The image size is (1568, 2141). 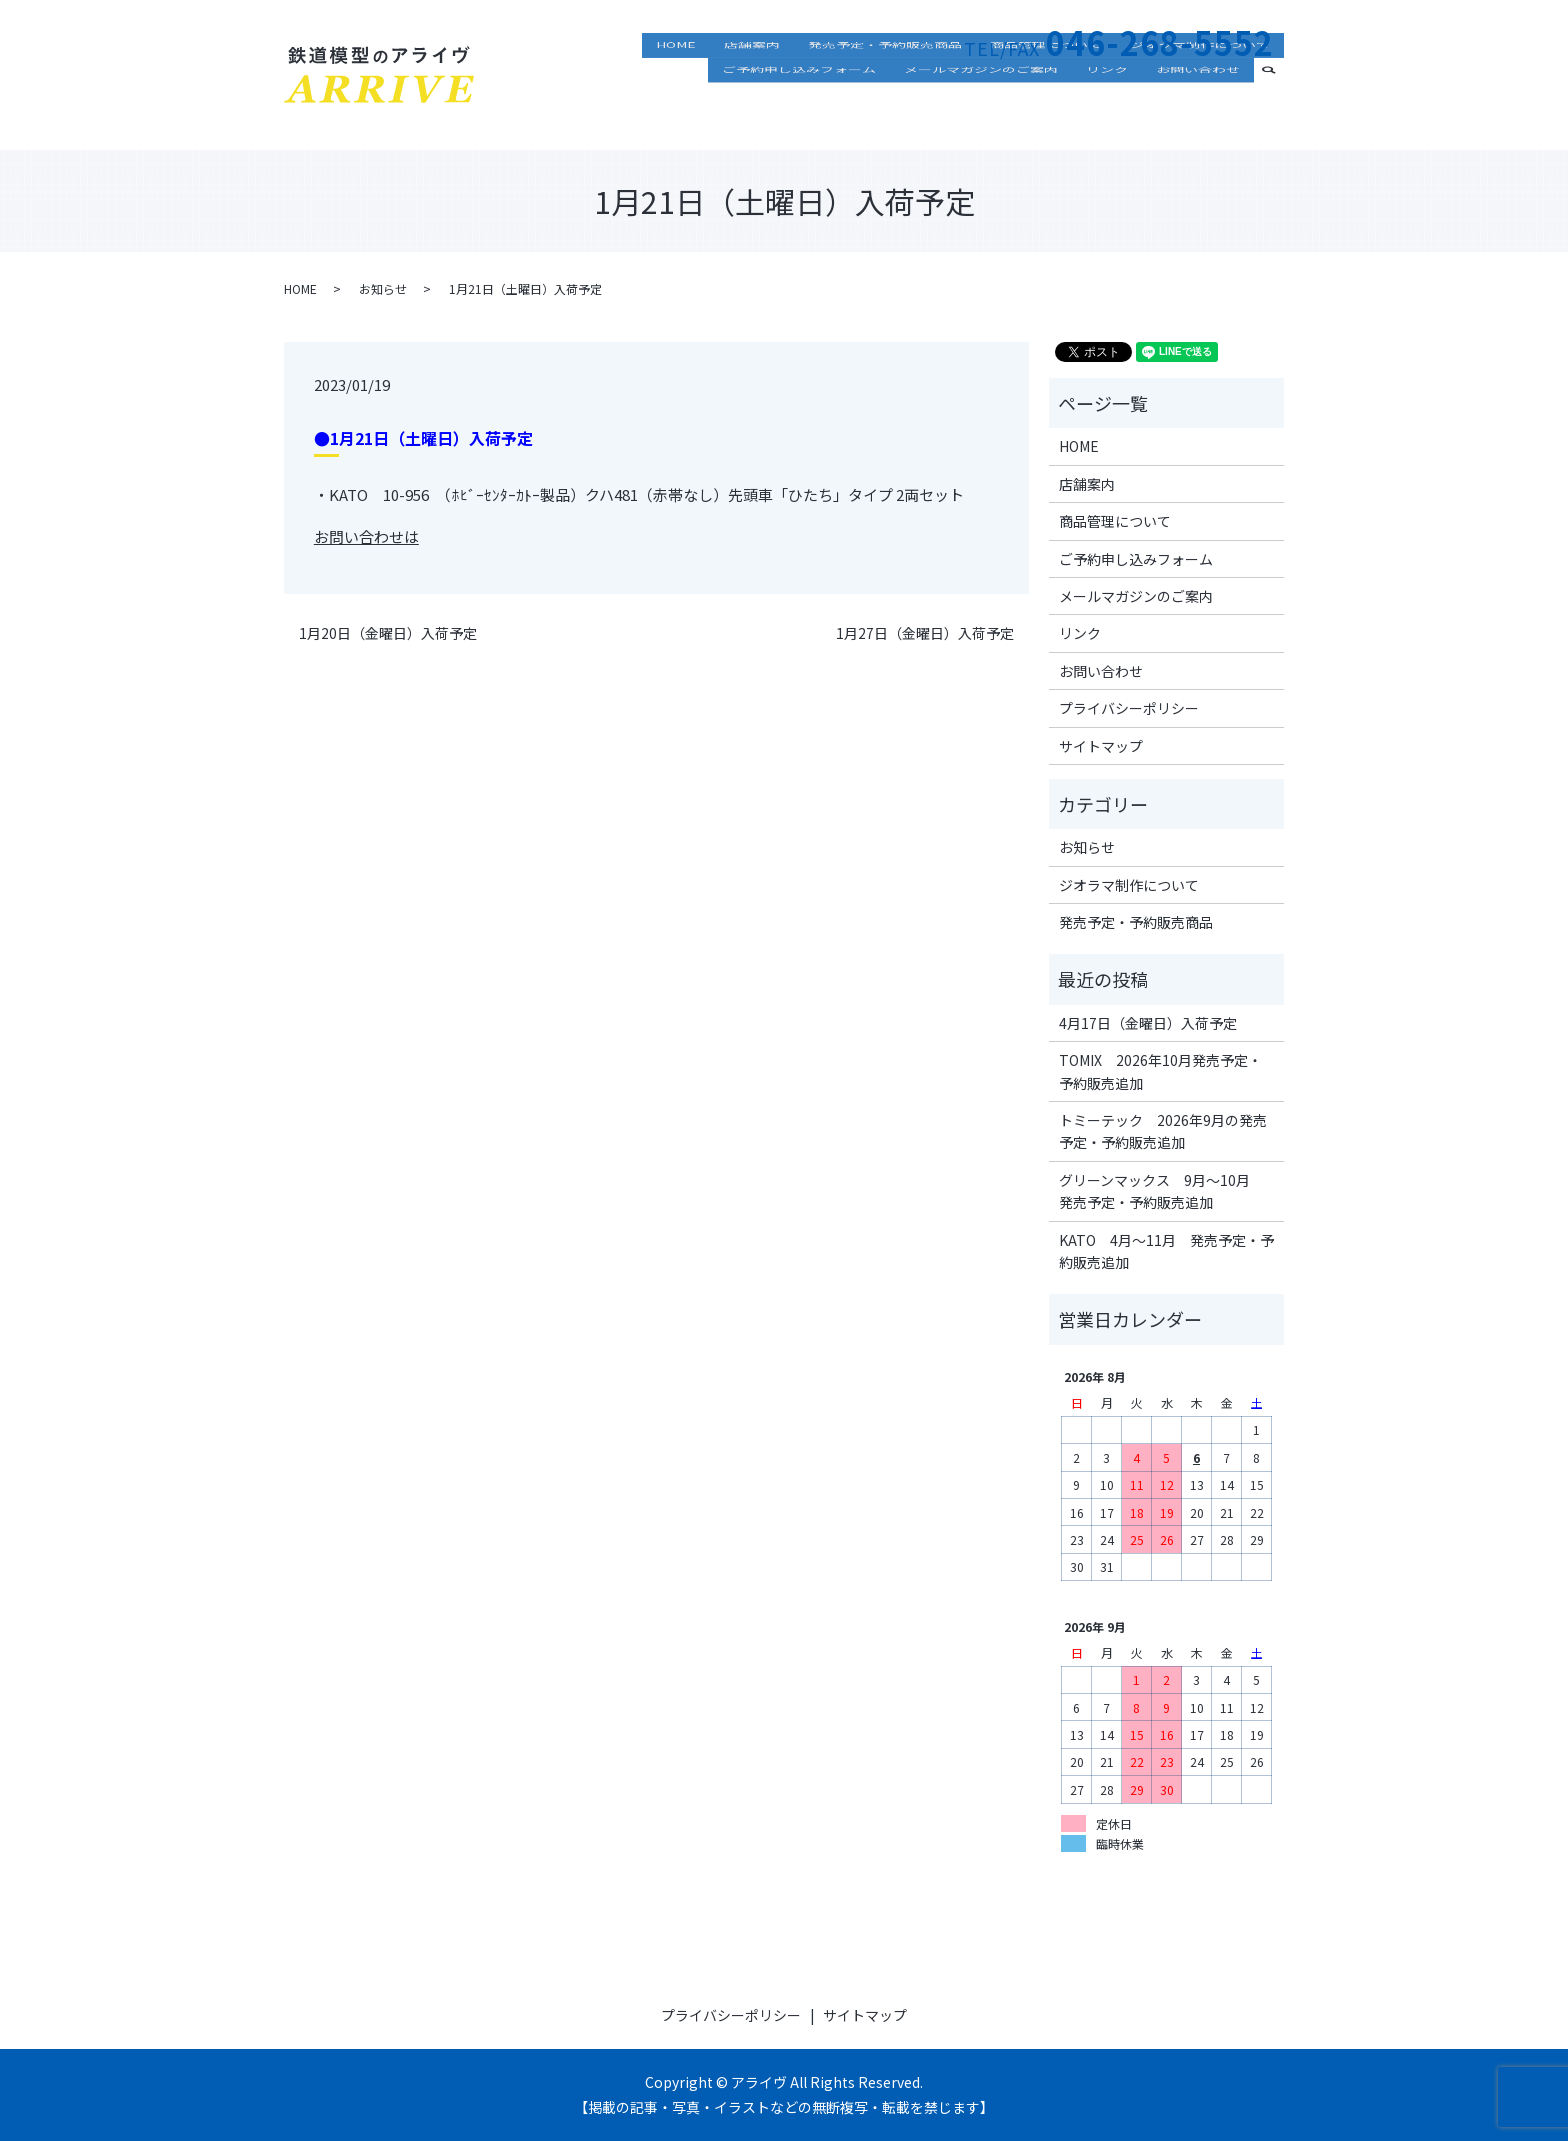 What do you see at coordinates (388, 633) in the screenshot?
I see `1月20日（金曜日）入荷予定` at bounding box center [388, 633].